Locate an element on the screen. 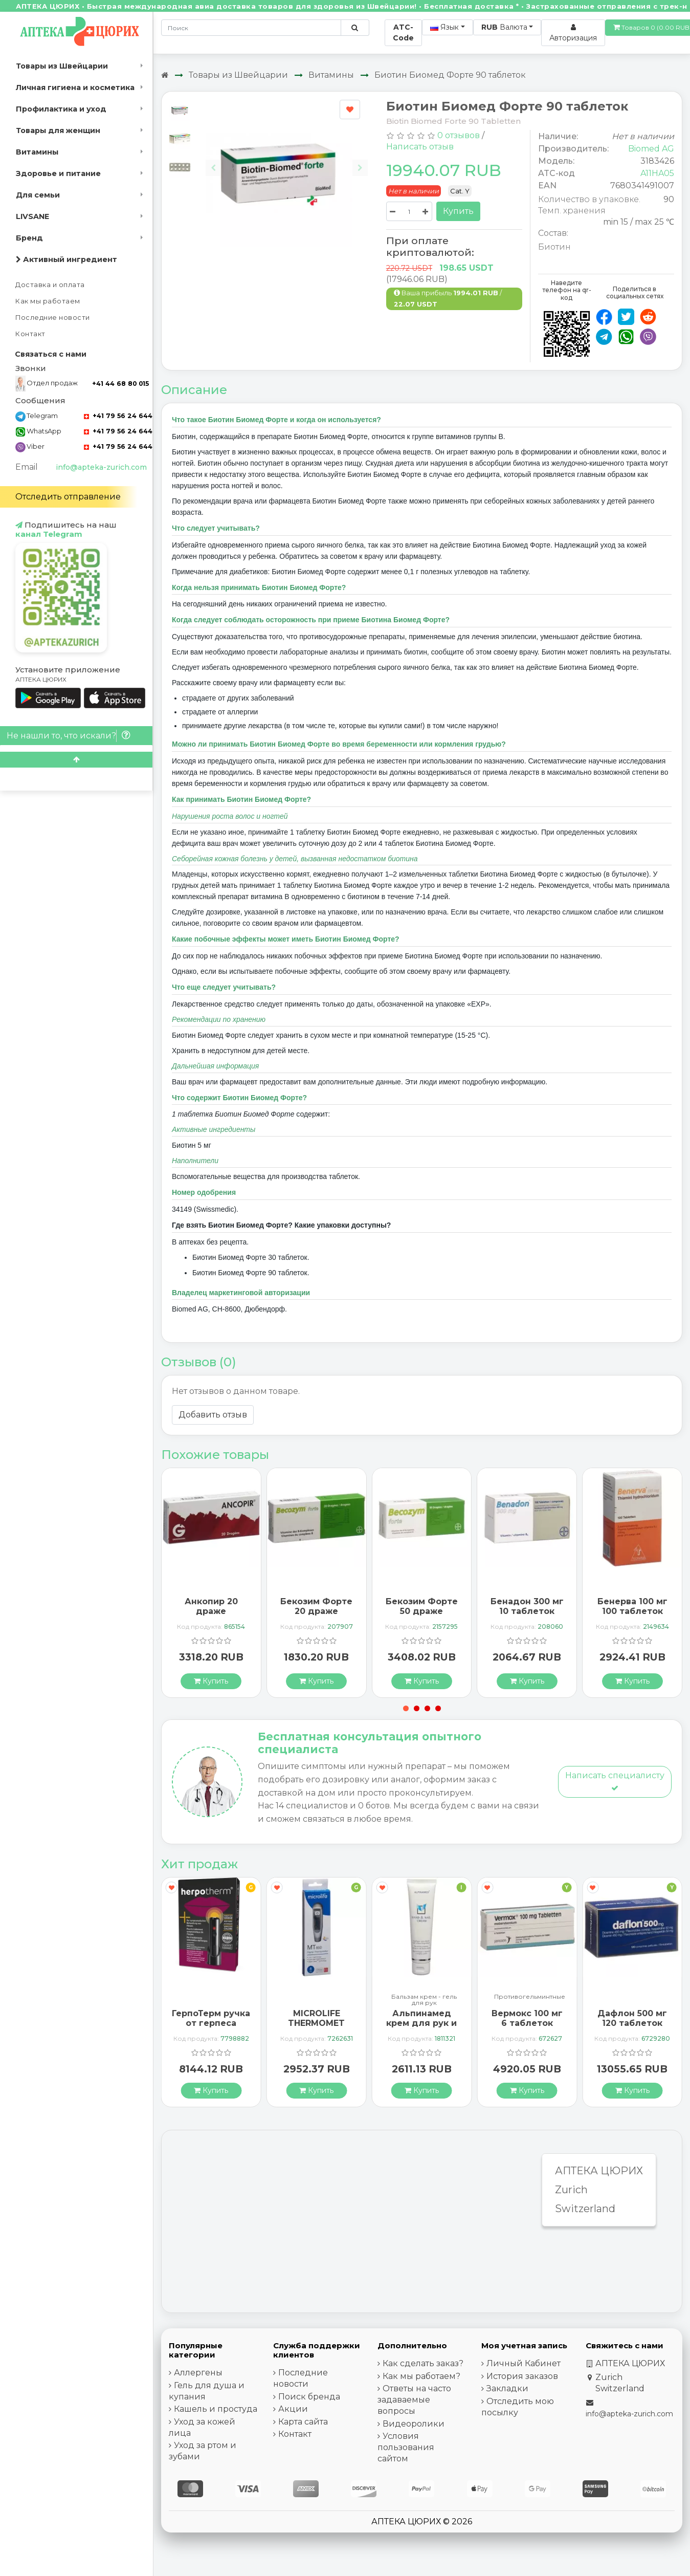  [Scroll to top] is located at coordinates (76, 760).